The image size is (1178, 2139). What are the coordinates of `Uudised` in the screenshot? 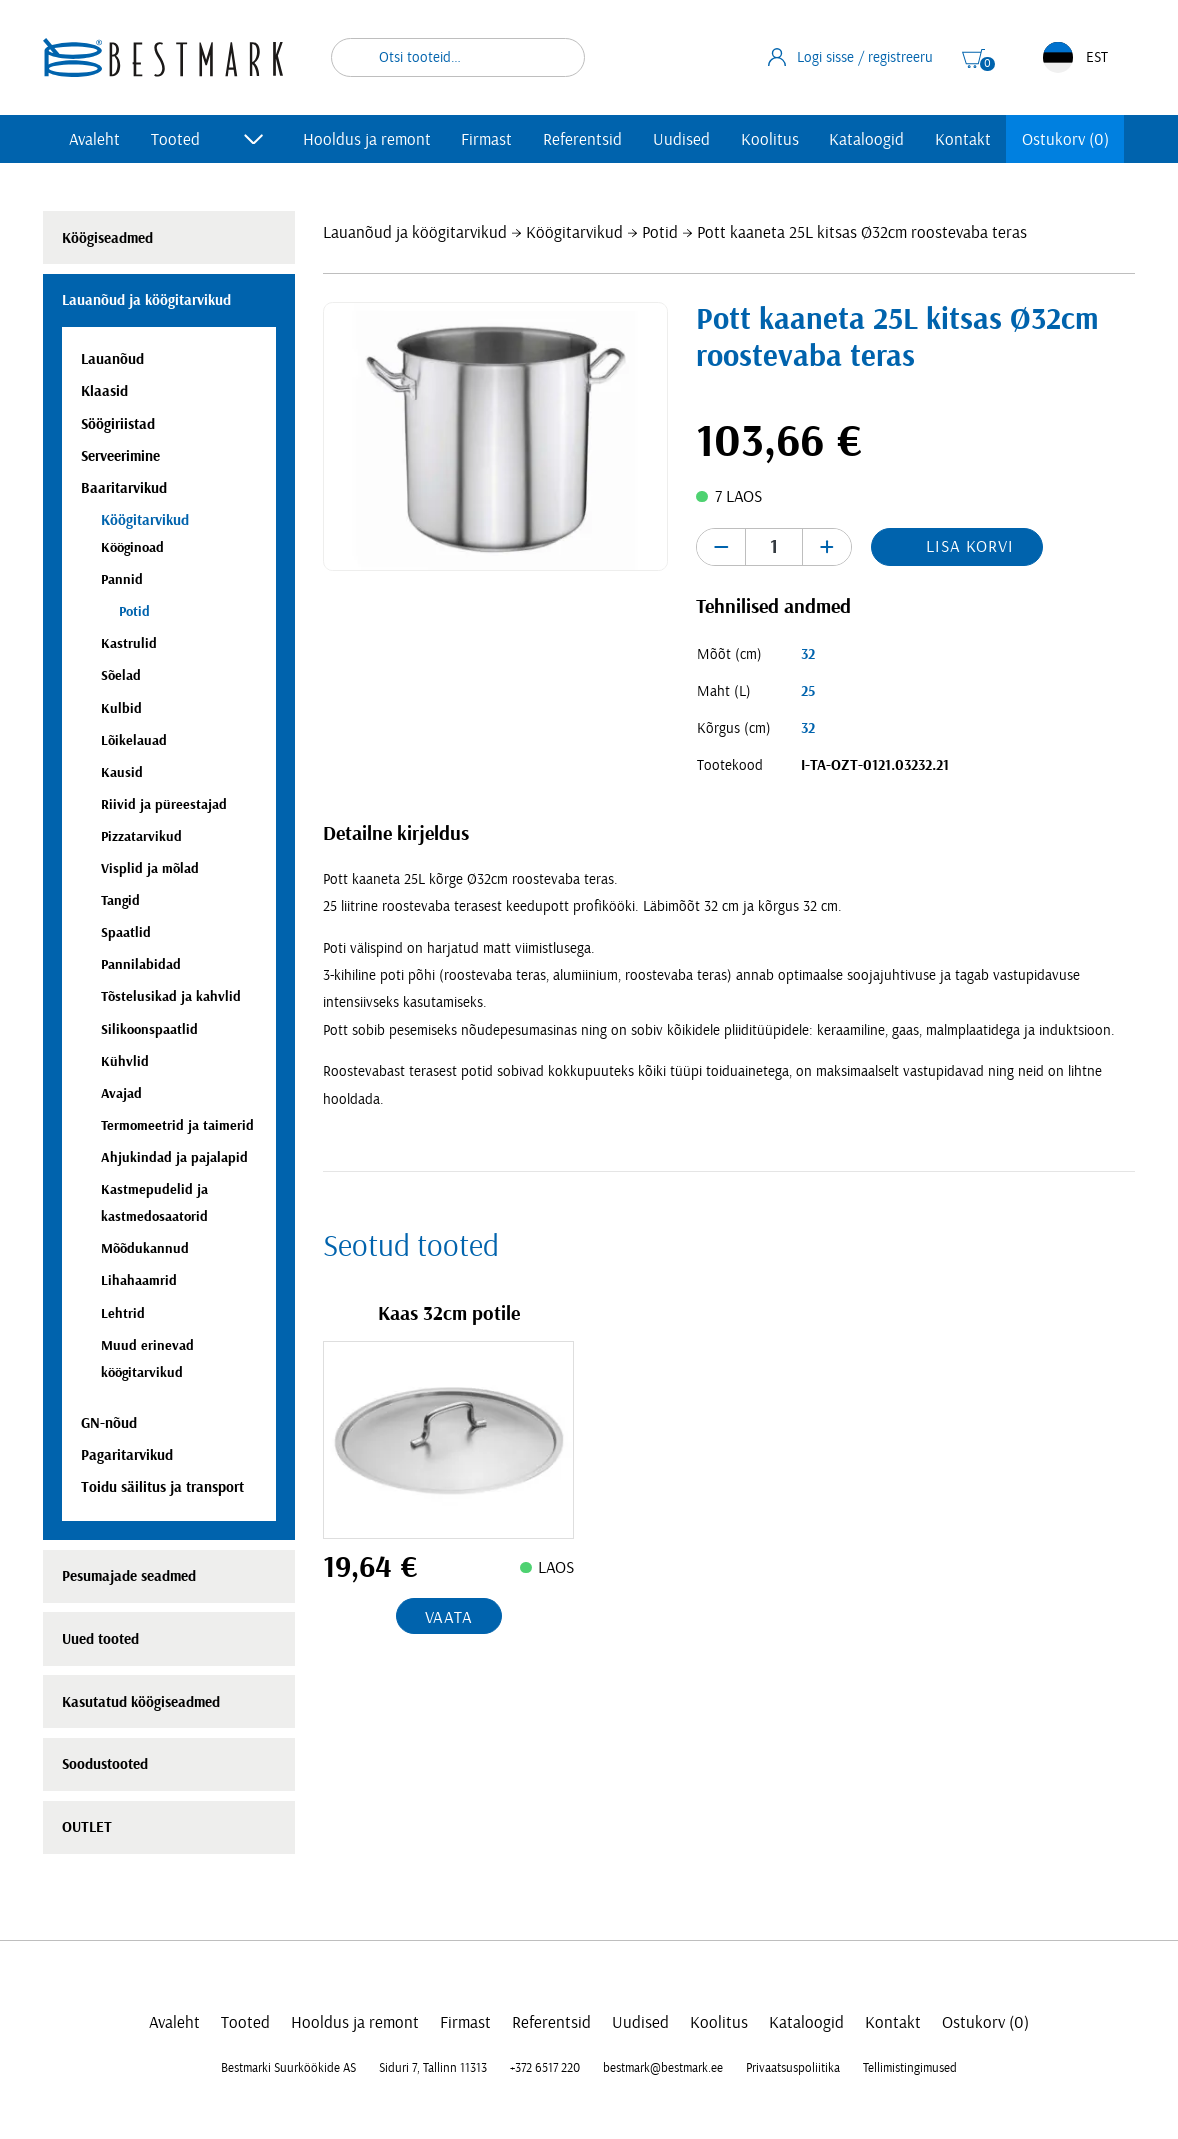 It's located at (681, 139).